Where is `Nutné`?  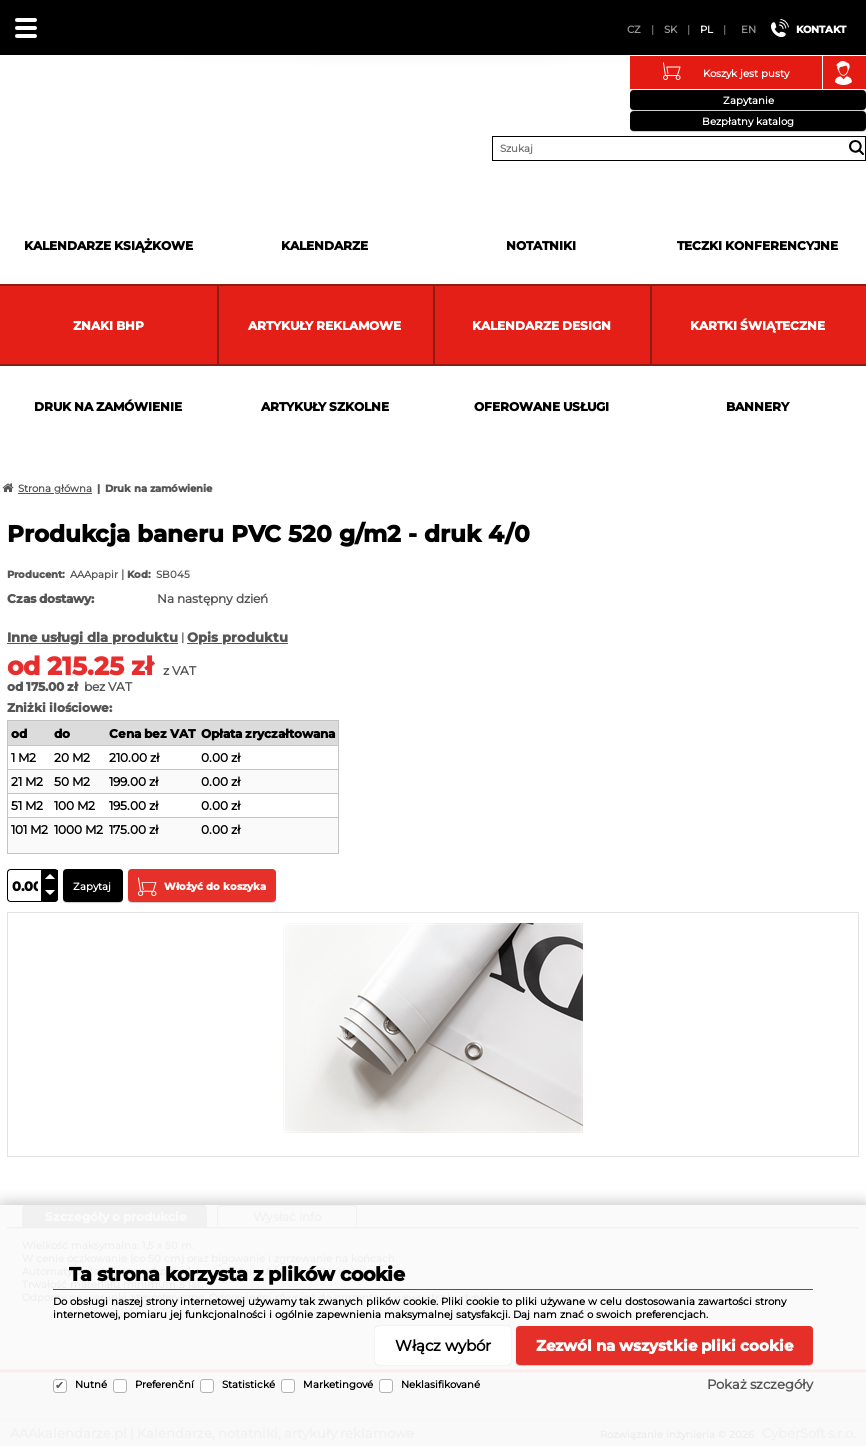
Nutné is located at coordinates (91, 1384).